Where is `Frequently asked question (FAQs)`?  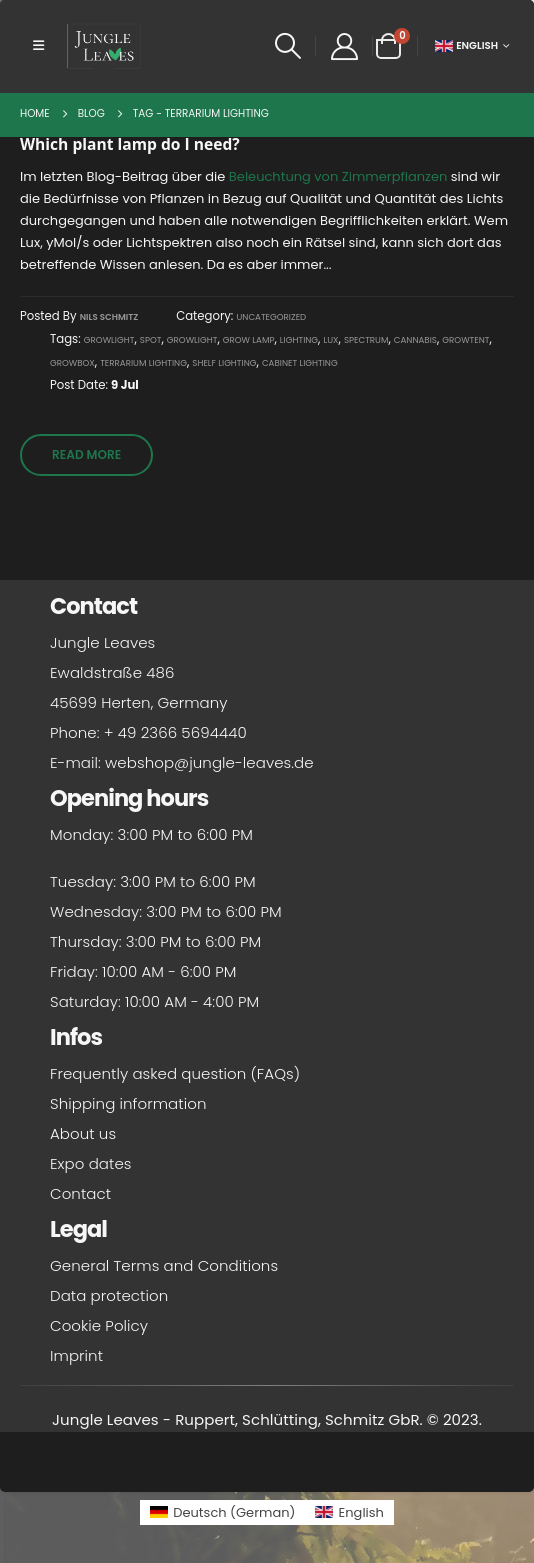
Frequently asked question (FAQs) is located at coordinates (175, 1073).